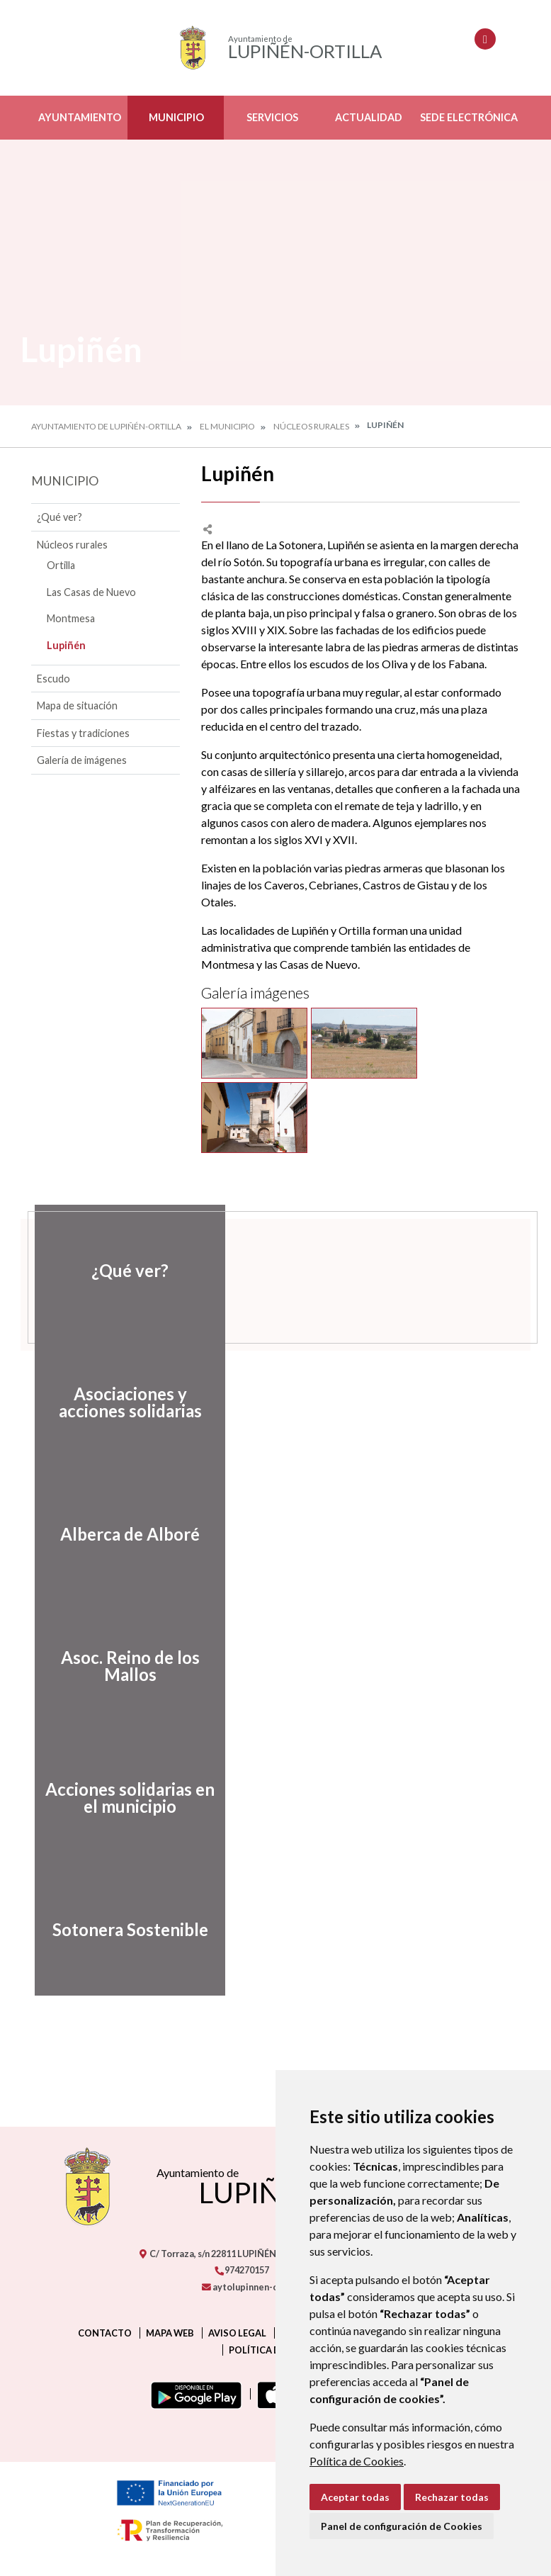 This screenshot has width=551, height=2576. I want to click on Servicios, so click(272, 117).